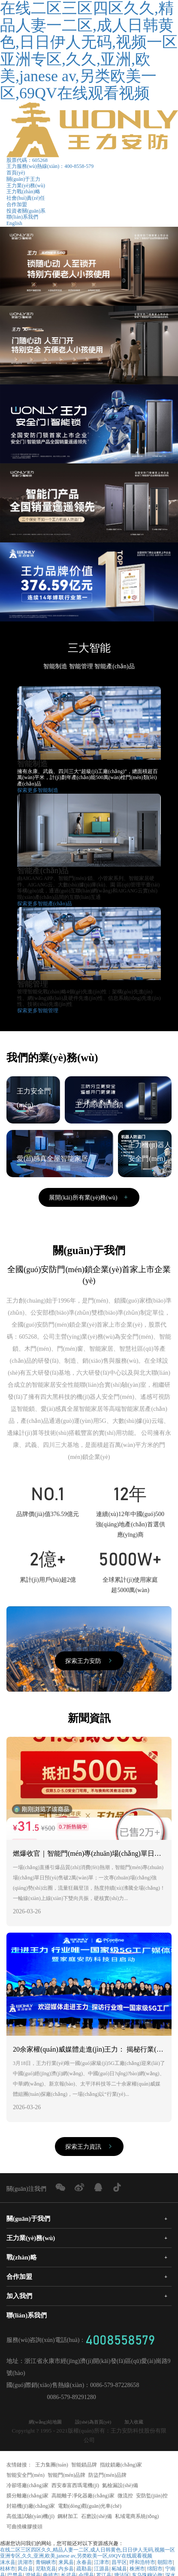  What do you see at coordinates (107, 2476) in the screenshot?
I see `防盜門(mén)品牌` at bounding box center [107, 2476].